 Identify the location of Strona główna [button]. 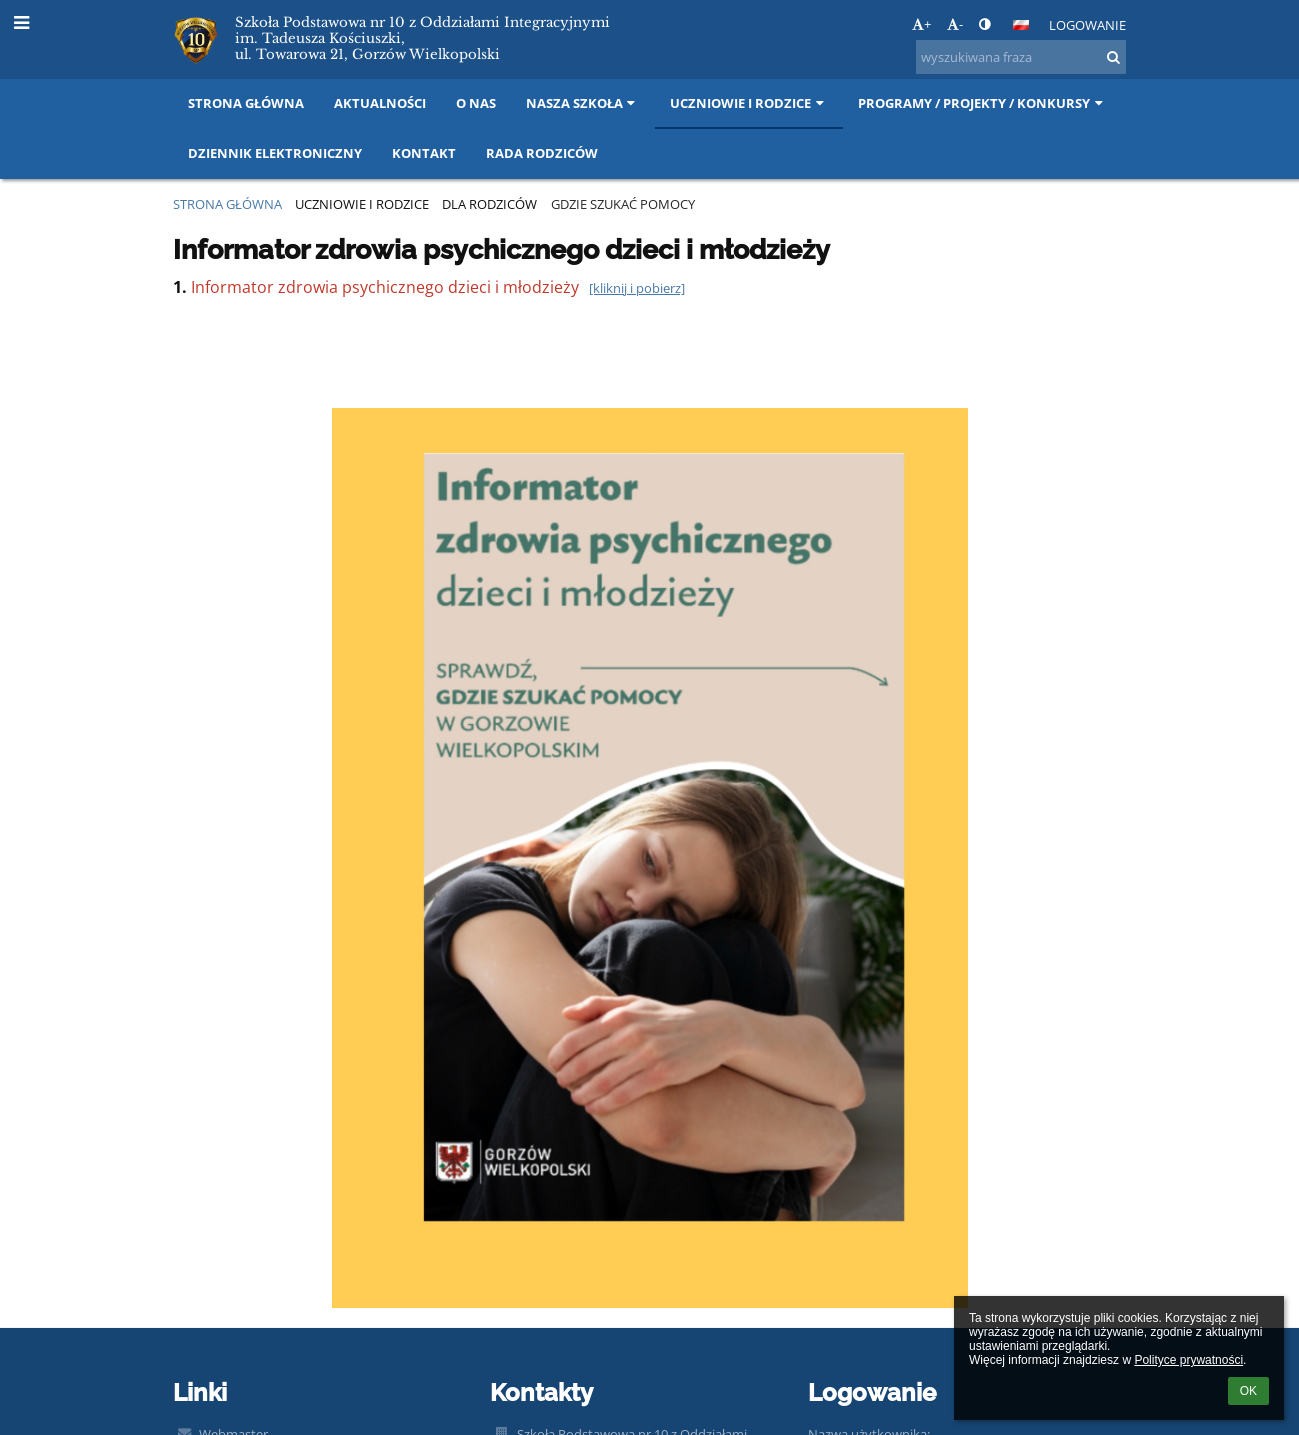
(246, 103).